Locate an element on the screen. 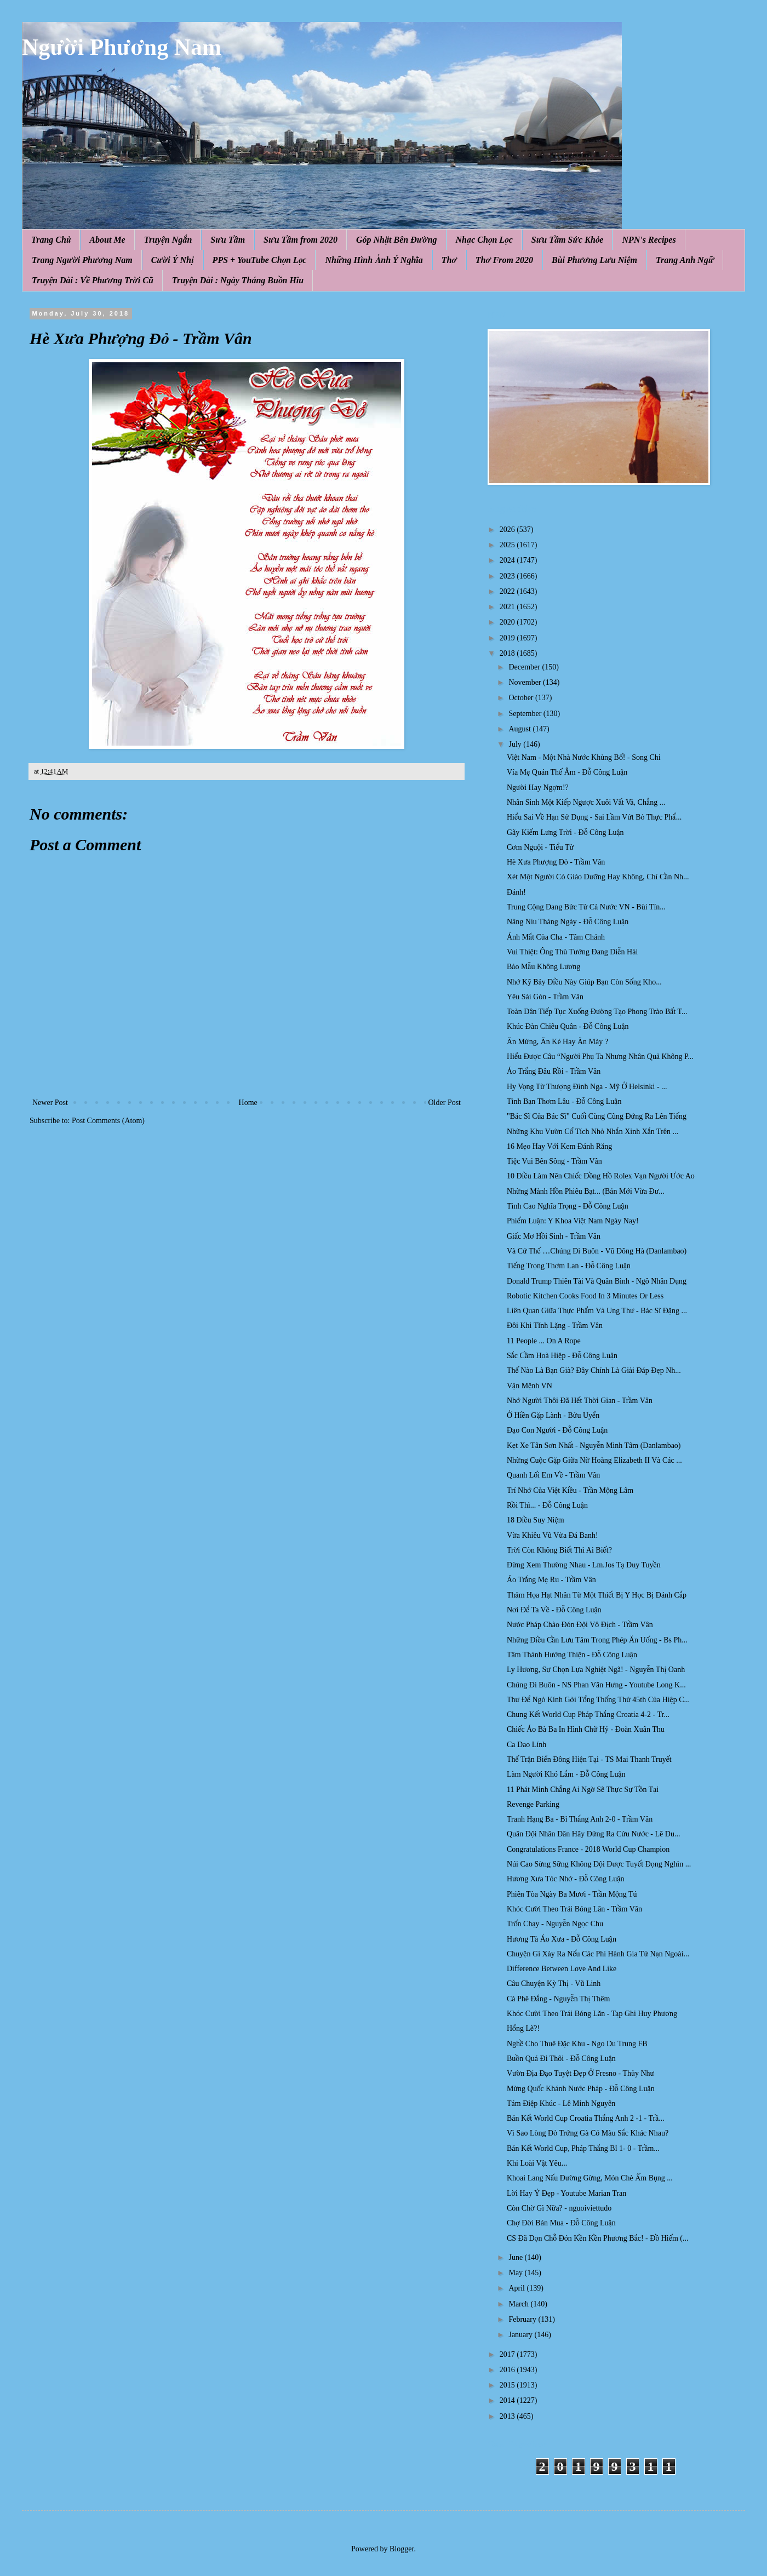  Chiếc Áo Bà Ba In Hình Chữ Hỷ - Đoàn Xuân Thu is located at coordinates (586, 1729).